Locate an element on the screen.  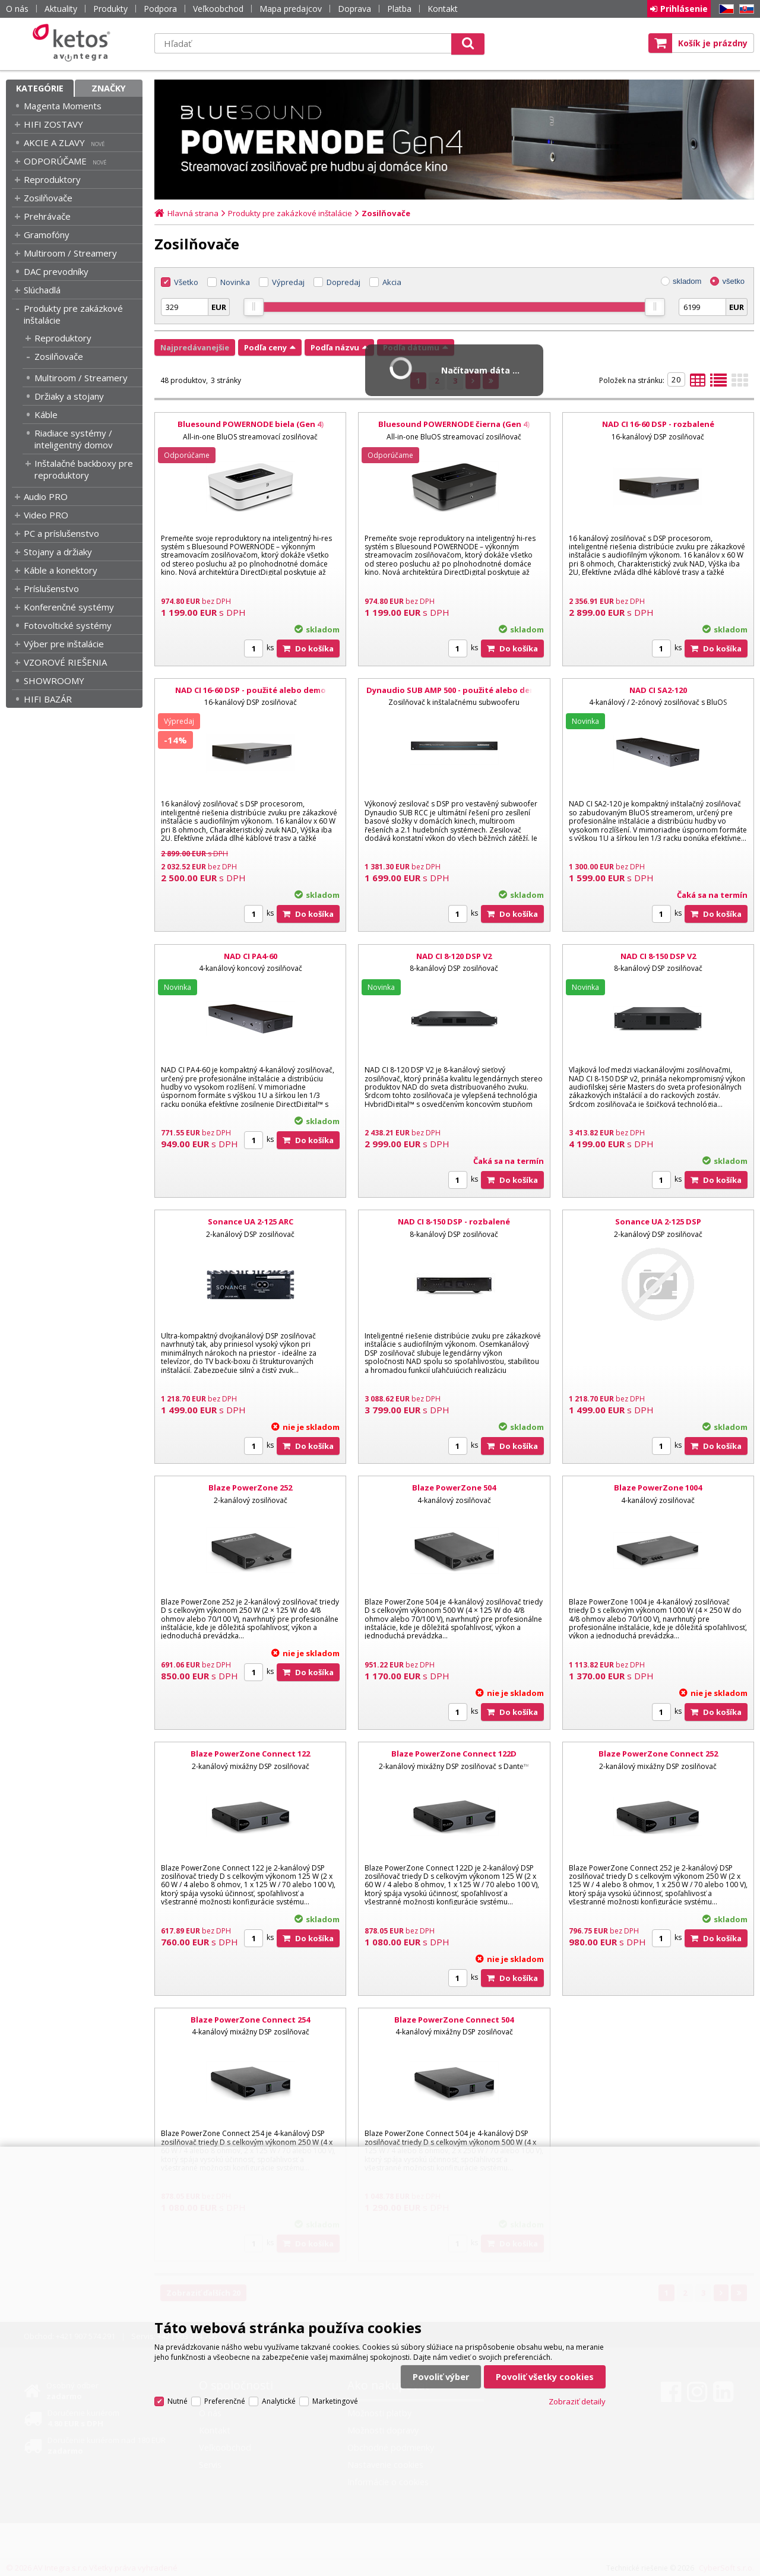
Ketos | AV Integra - HiFi & High End audio a video is located at coordinates (74, 43).